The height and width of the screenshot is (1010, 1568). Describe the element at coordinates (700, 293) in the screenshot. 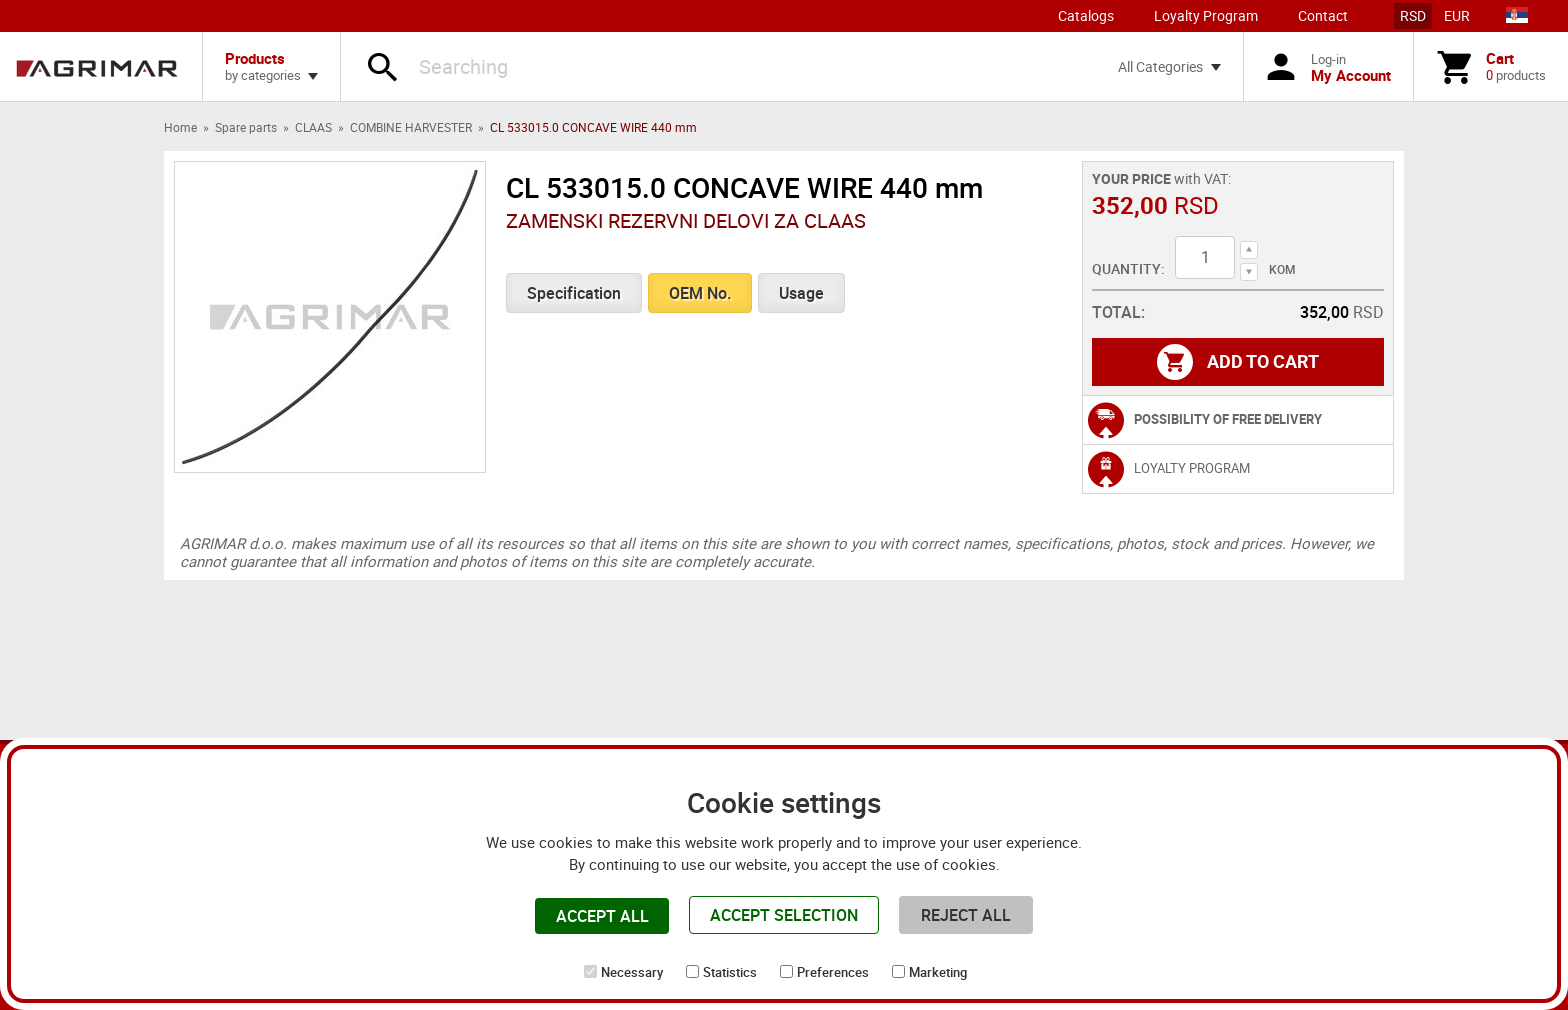

I see `OEM No.` at that location.